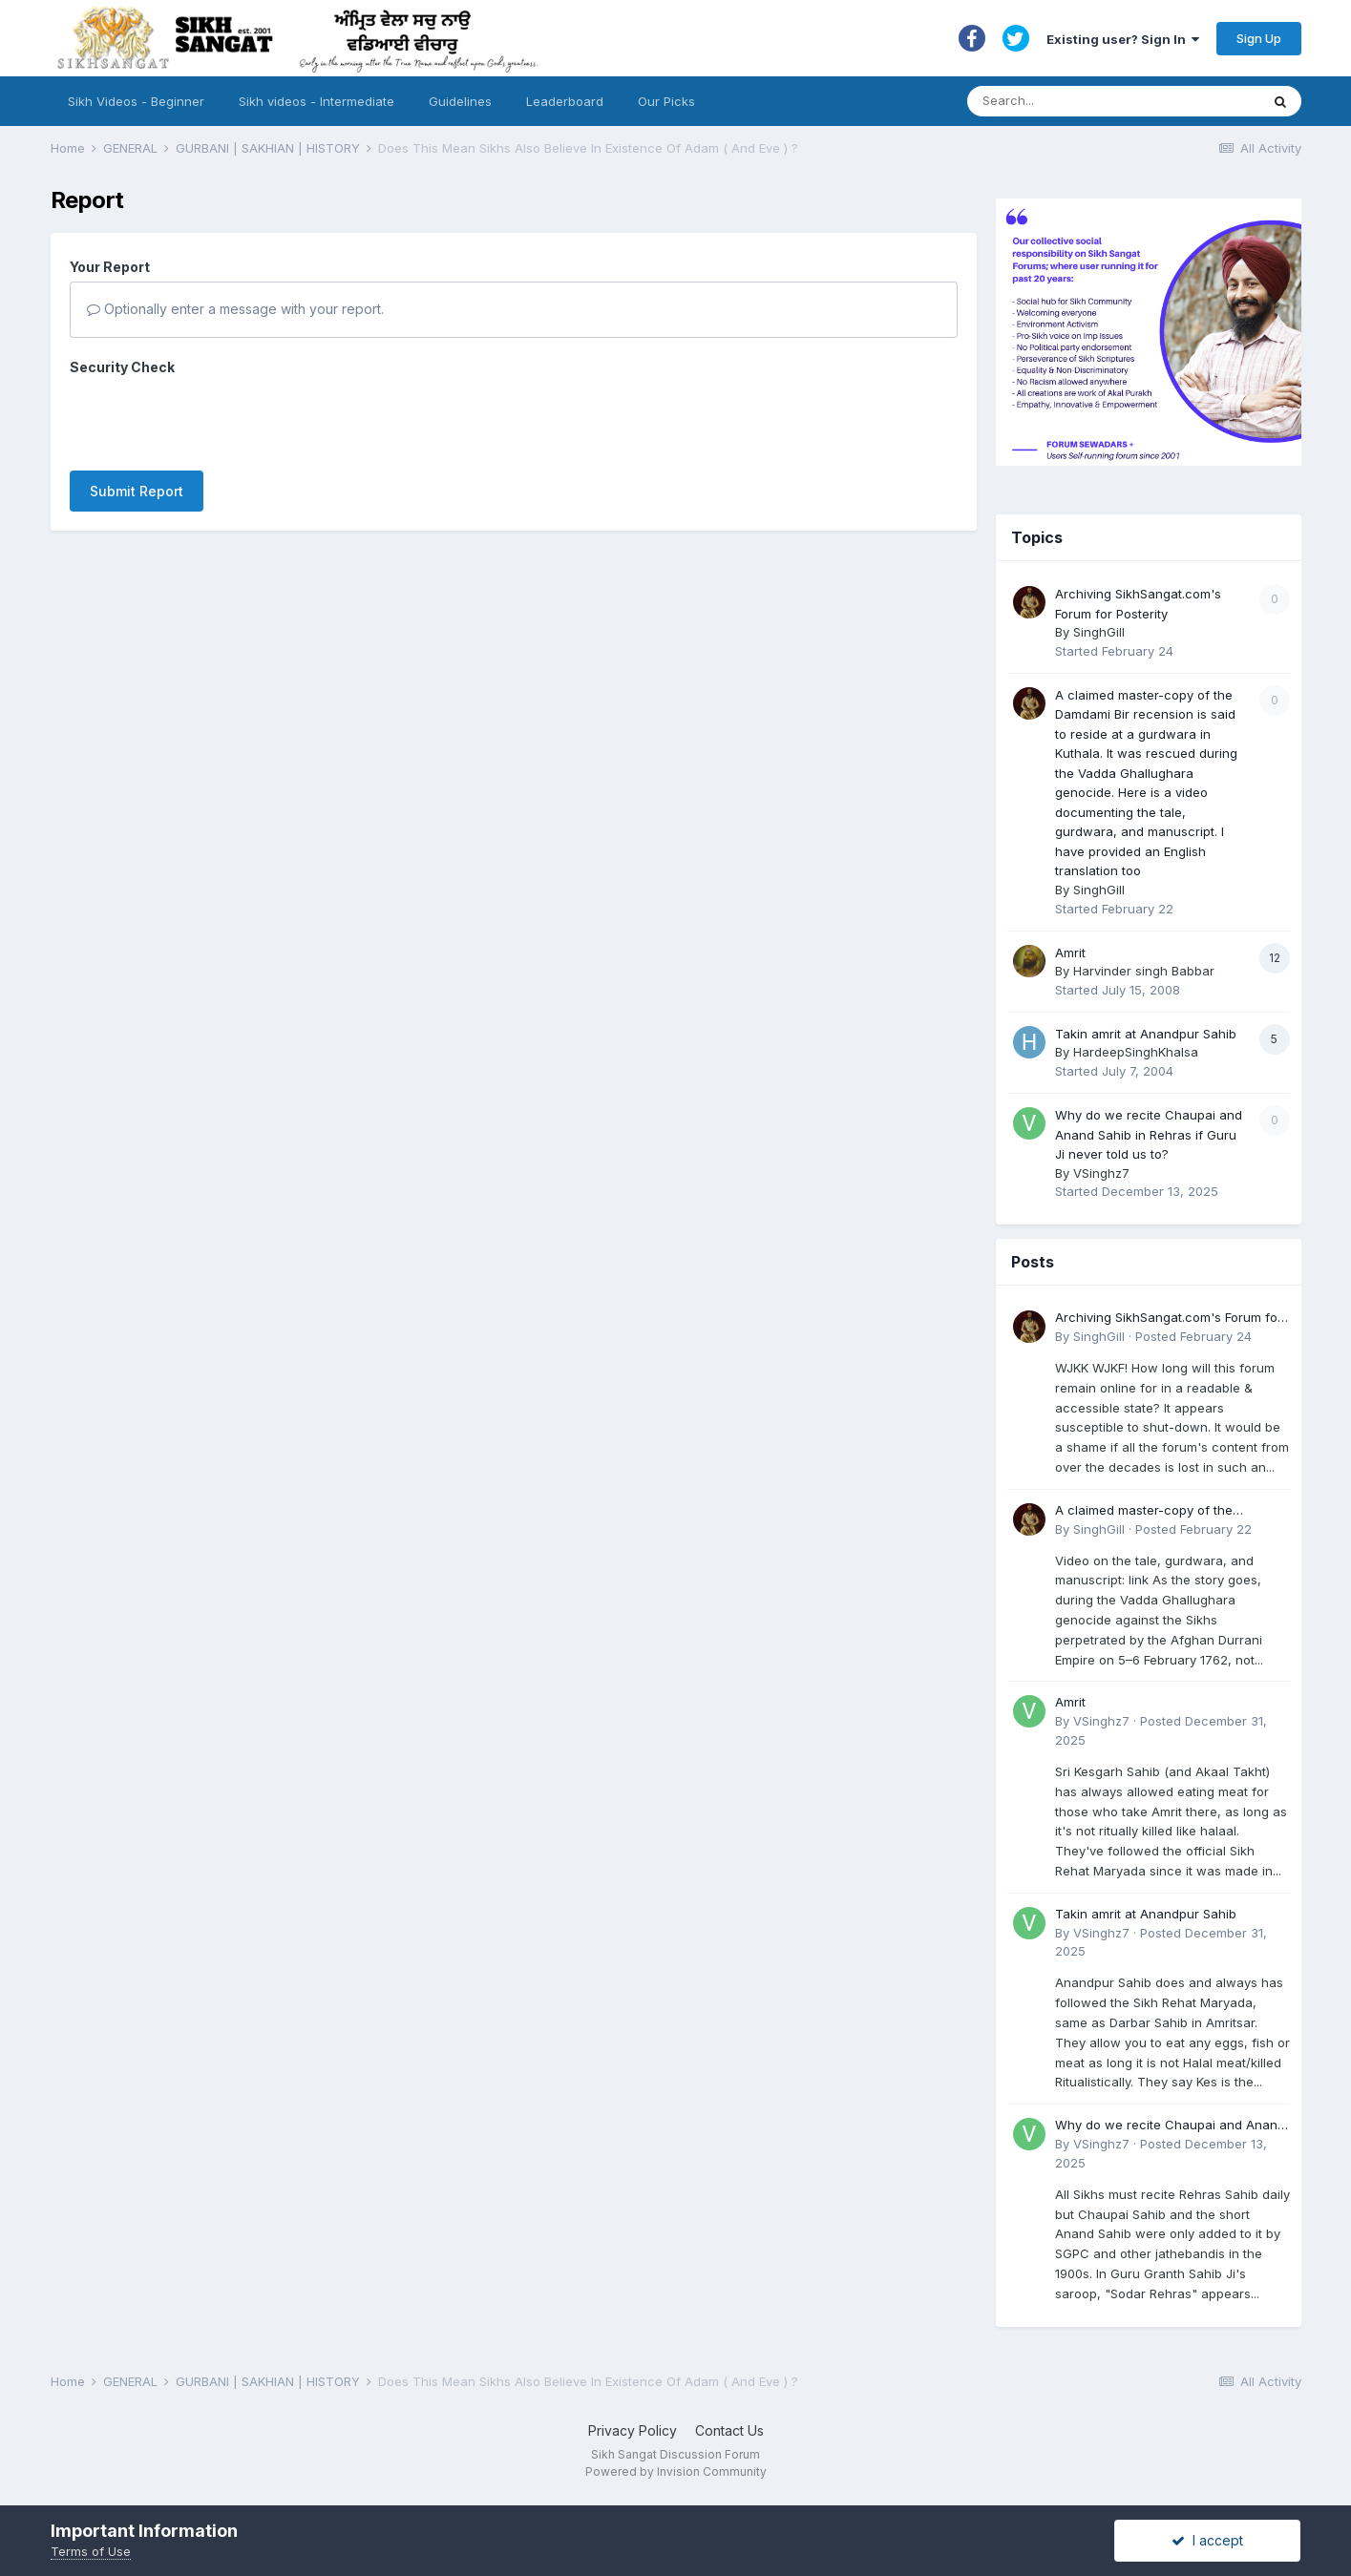 This screenshot has width=1351, height=2576. Describe the element at coordinates (215, 419) in the screenshot. I see `[presentation]` at that location.